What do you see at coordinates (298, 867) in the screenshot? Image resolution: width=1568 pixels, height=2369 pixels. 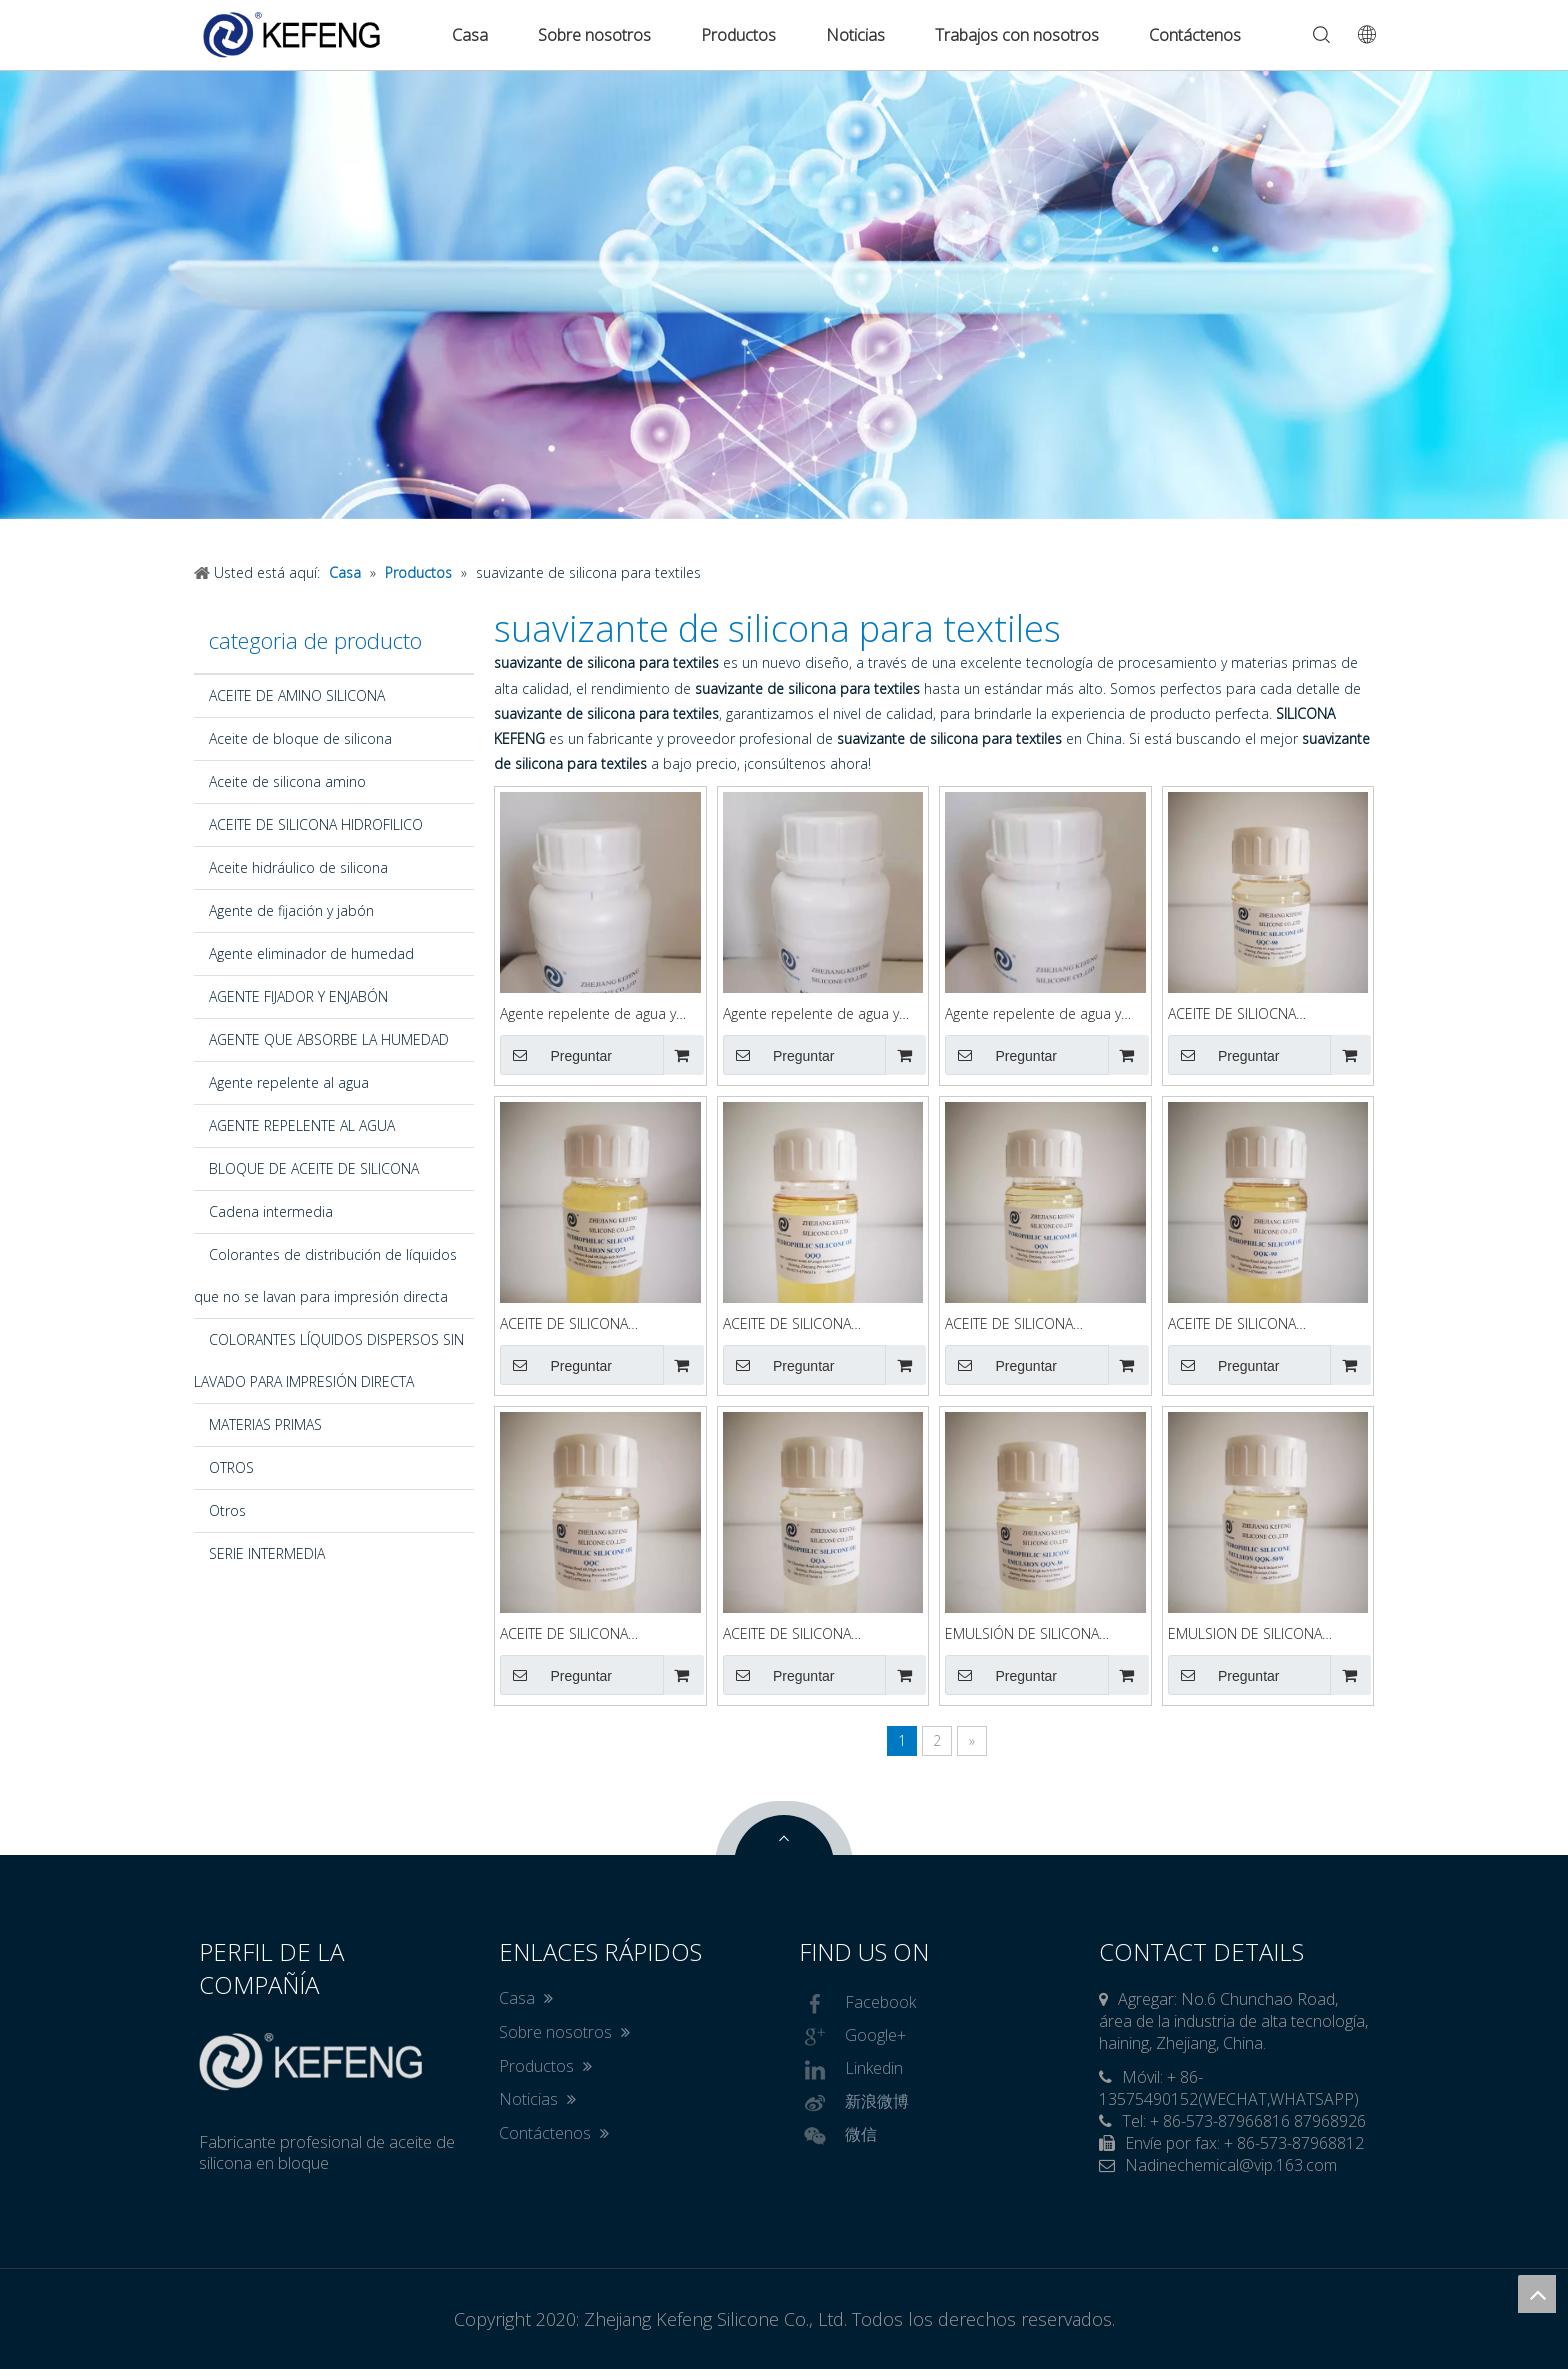 I see `Aceite hidráulico de silicona` at bounding box center [298, 867].